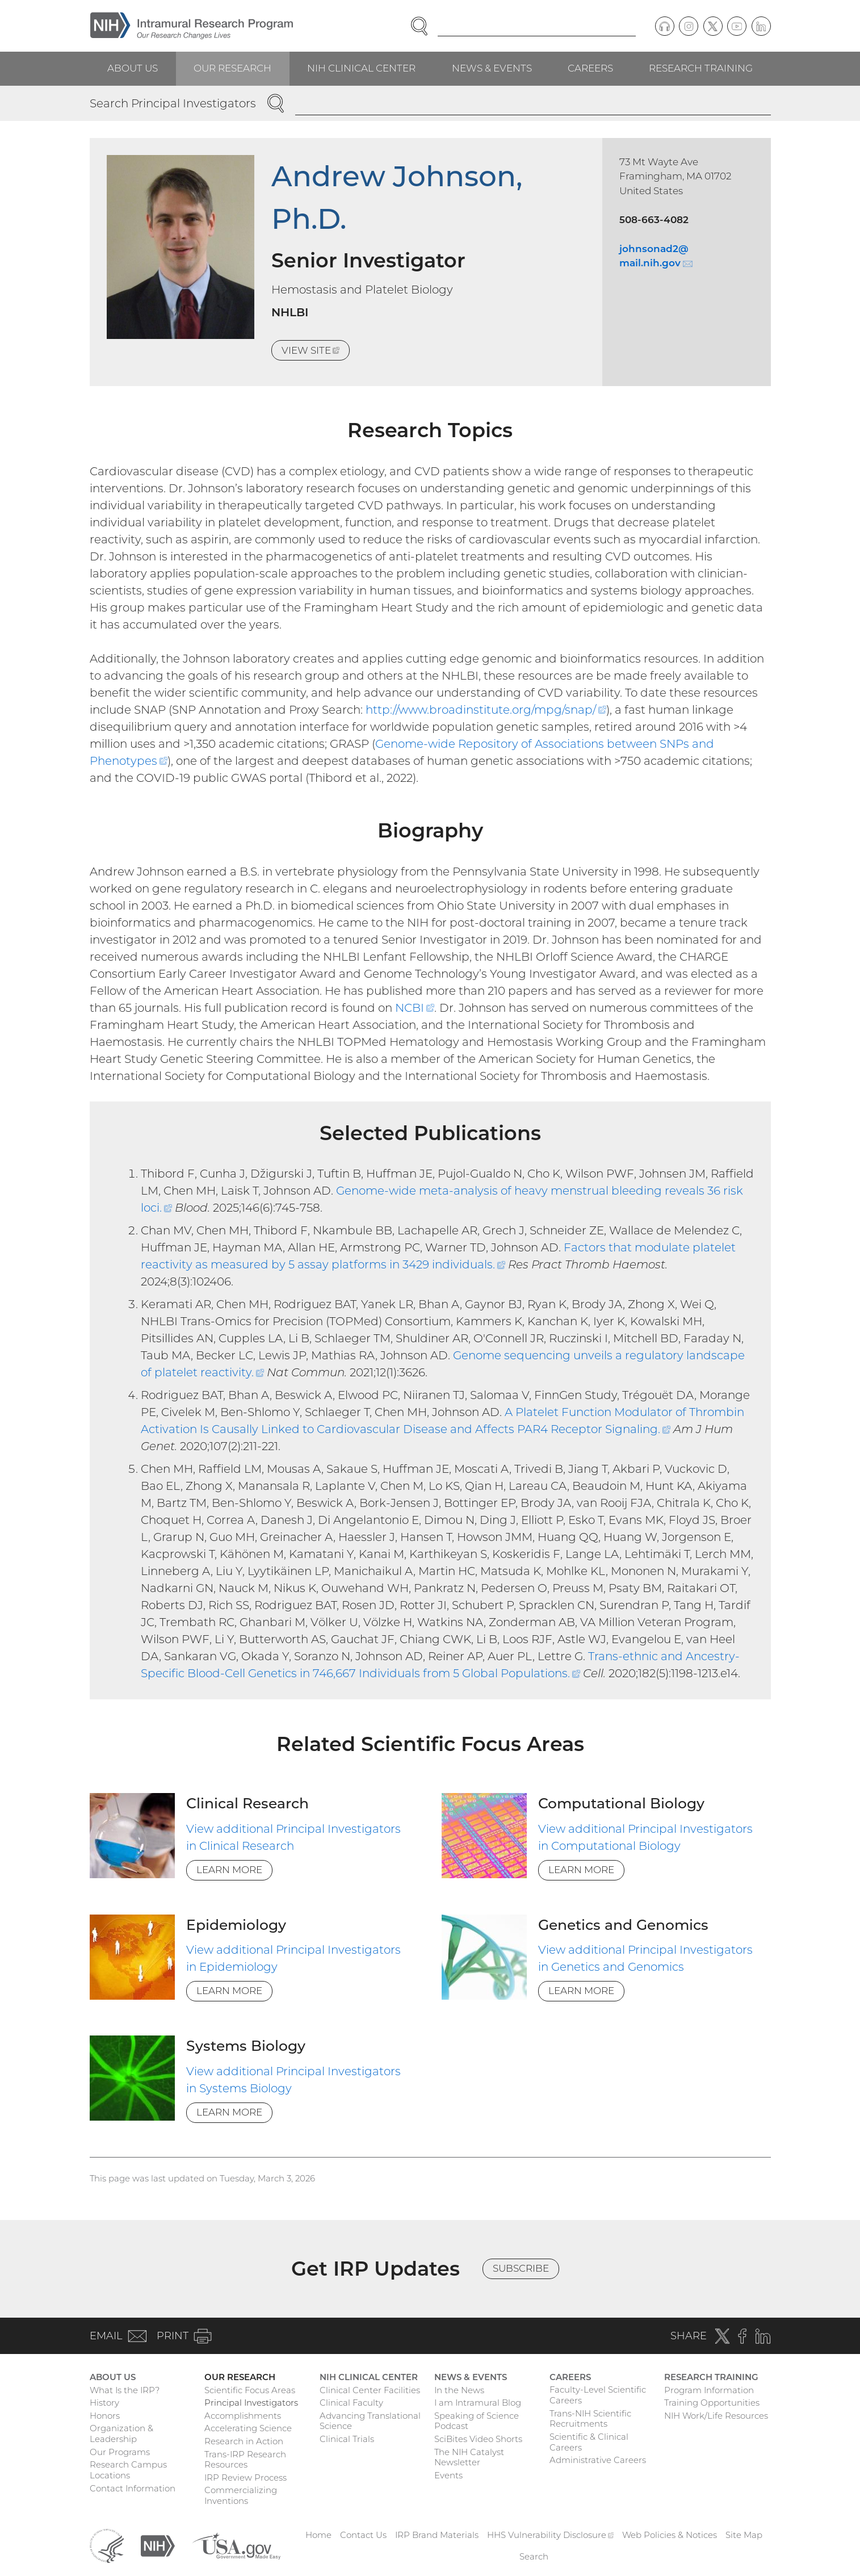 This screenshot has height=2576, width=860. Describe the element at coordinates (716, 2415) in the screenshot. I see `NIH Work/Life Resources` at that location.